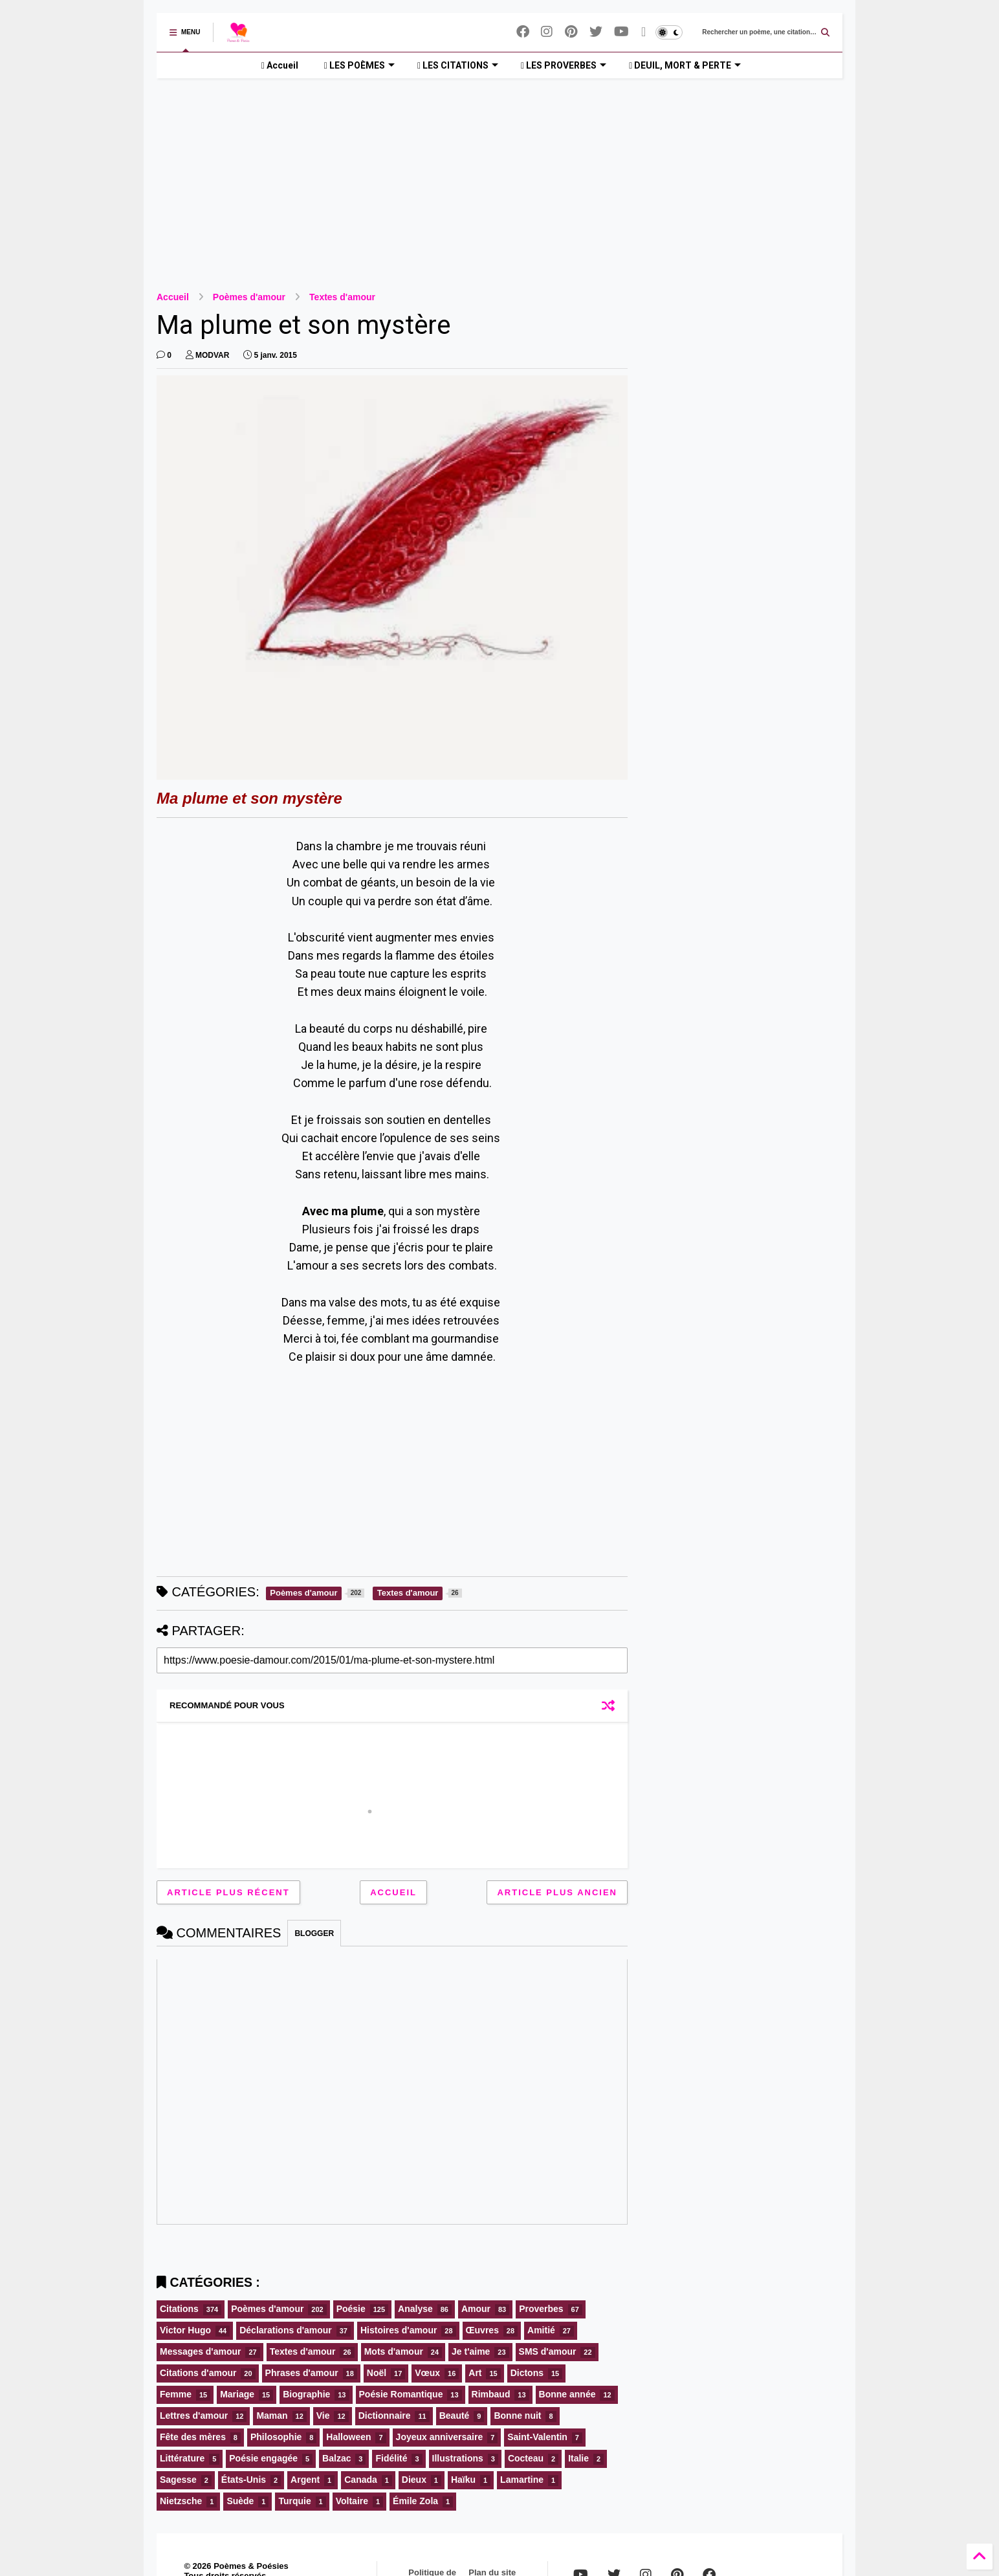 This screenshot has height=2576, width=999. What do you see at coordinates (279, 65) in the screenshot?
I see `Accueil` at bounding box center [279, 65].